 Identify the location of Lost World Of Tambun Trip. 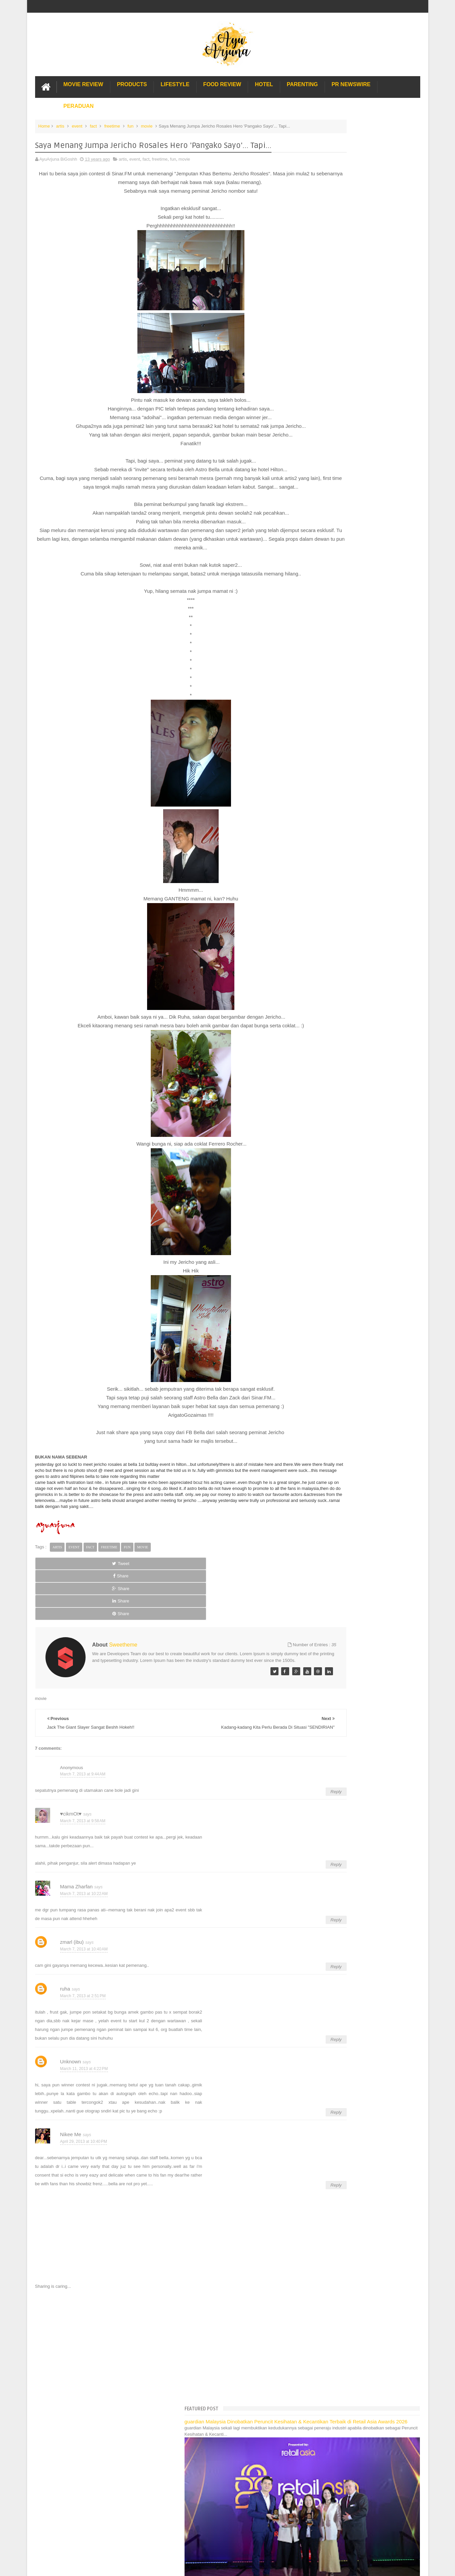
(334, 1084).